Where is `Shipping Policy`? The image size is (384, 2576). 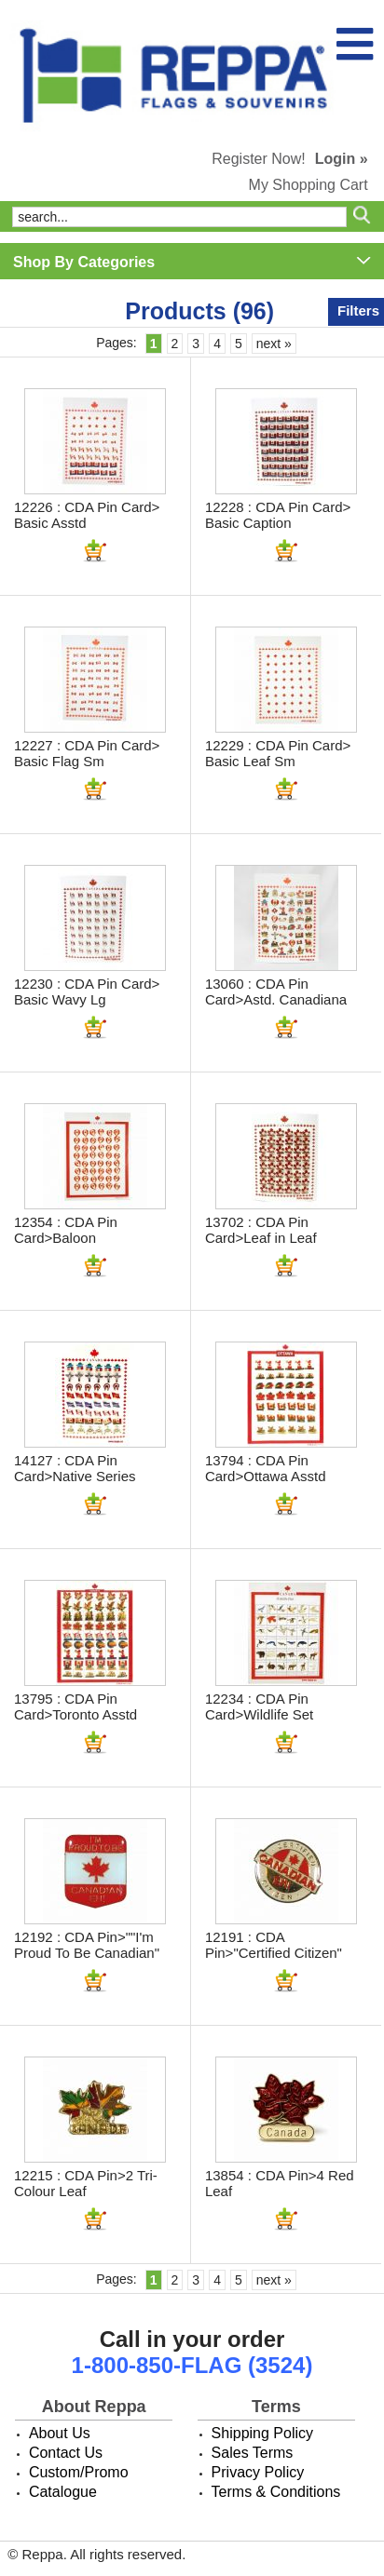 Shipping Policy is located at coordinates (262, 2433).